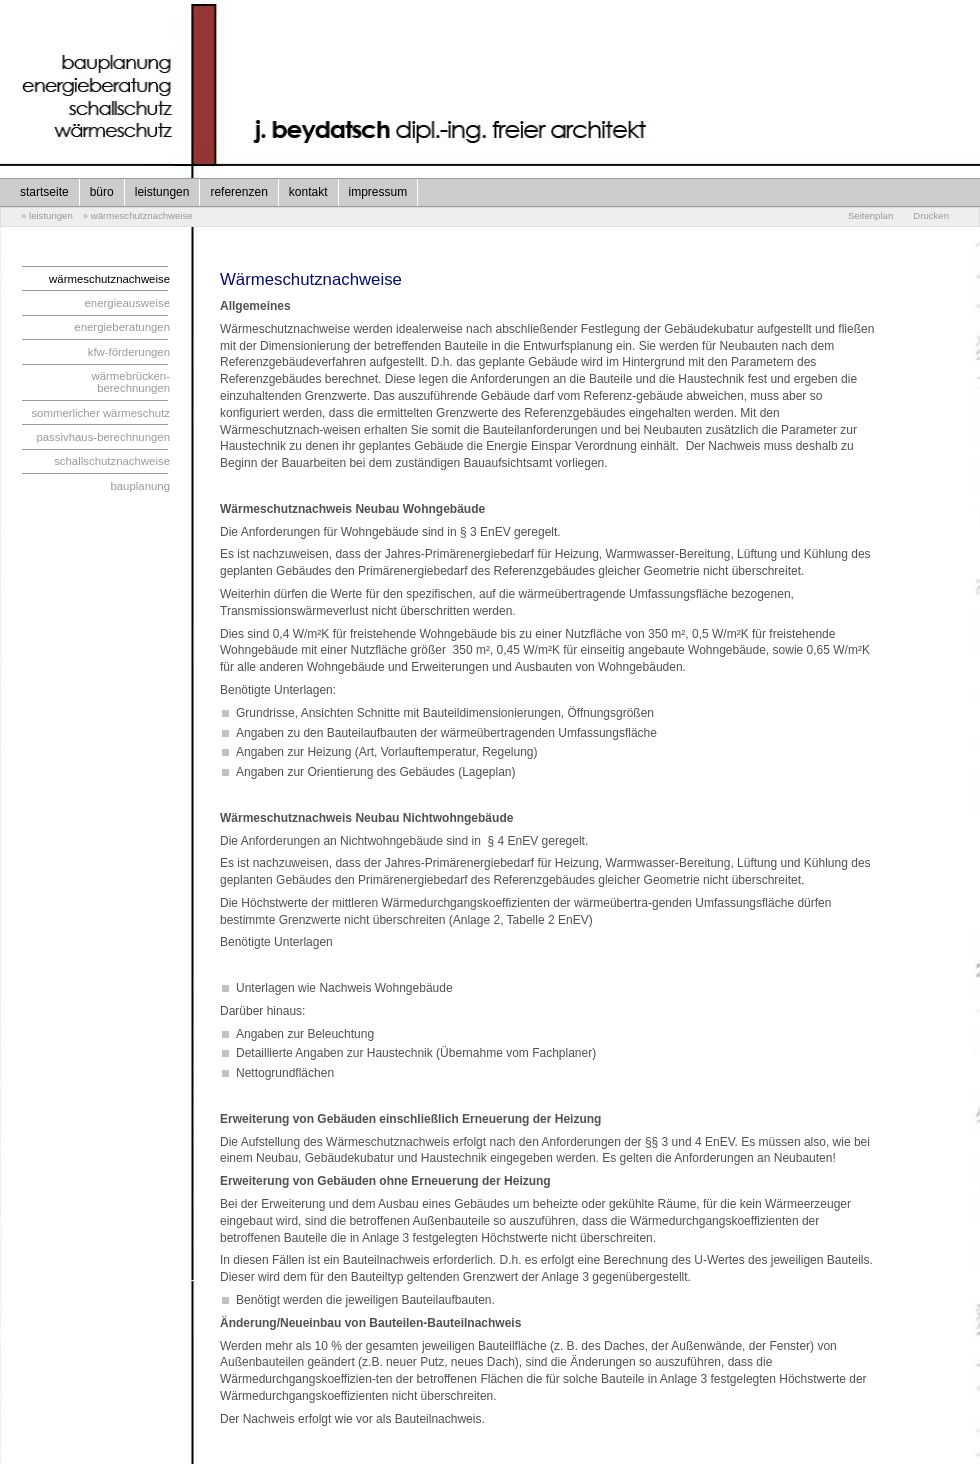  I want to click on passivhaus-berechnungen, so click(103, 437).